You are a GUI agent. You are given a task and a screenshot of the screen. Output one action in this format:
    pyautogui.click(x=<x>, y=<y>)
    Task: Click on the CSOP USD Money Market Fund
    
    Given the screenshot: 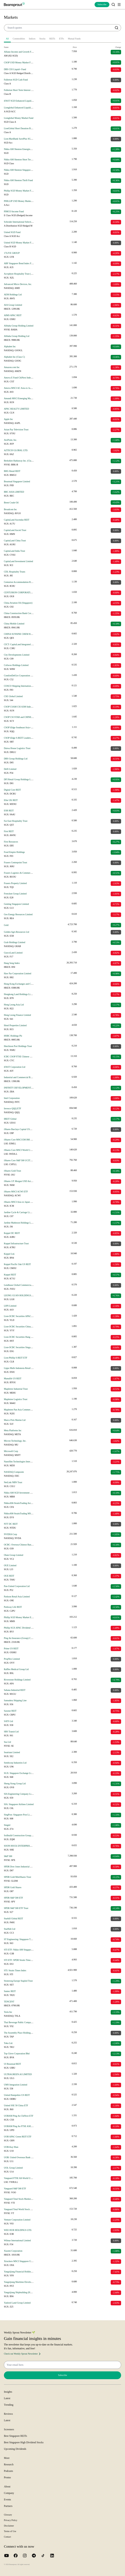 What is the action you would take?
    pyautogui.click(x=19, y=62)
    